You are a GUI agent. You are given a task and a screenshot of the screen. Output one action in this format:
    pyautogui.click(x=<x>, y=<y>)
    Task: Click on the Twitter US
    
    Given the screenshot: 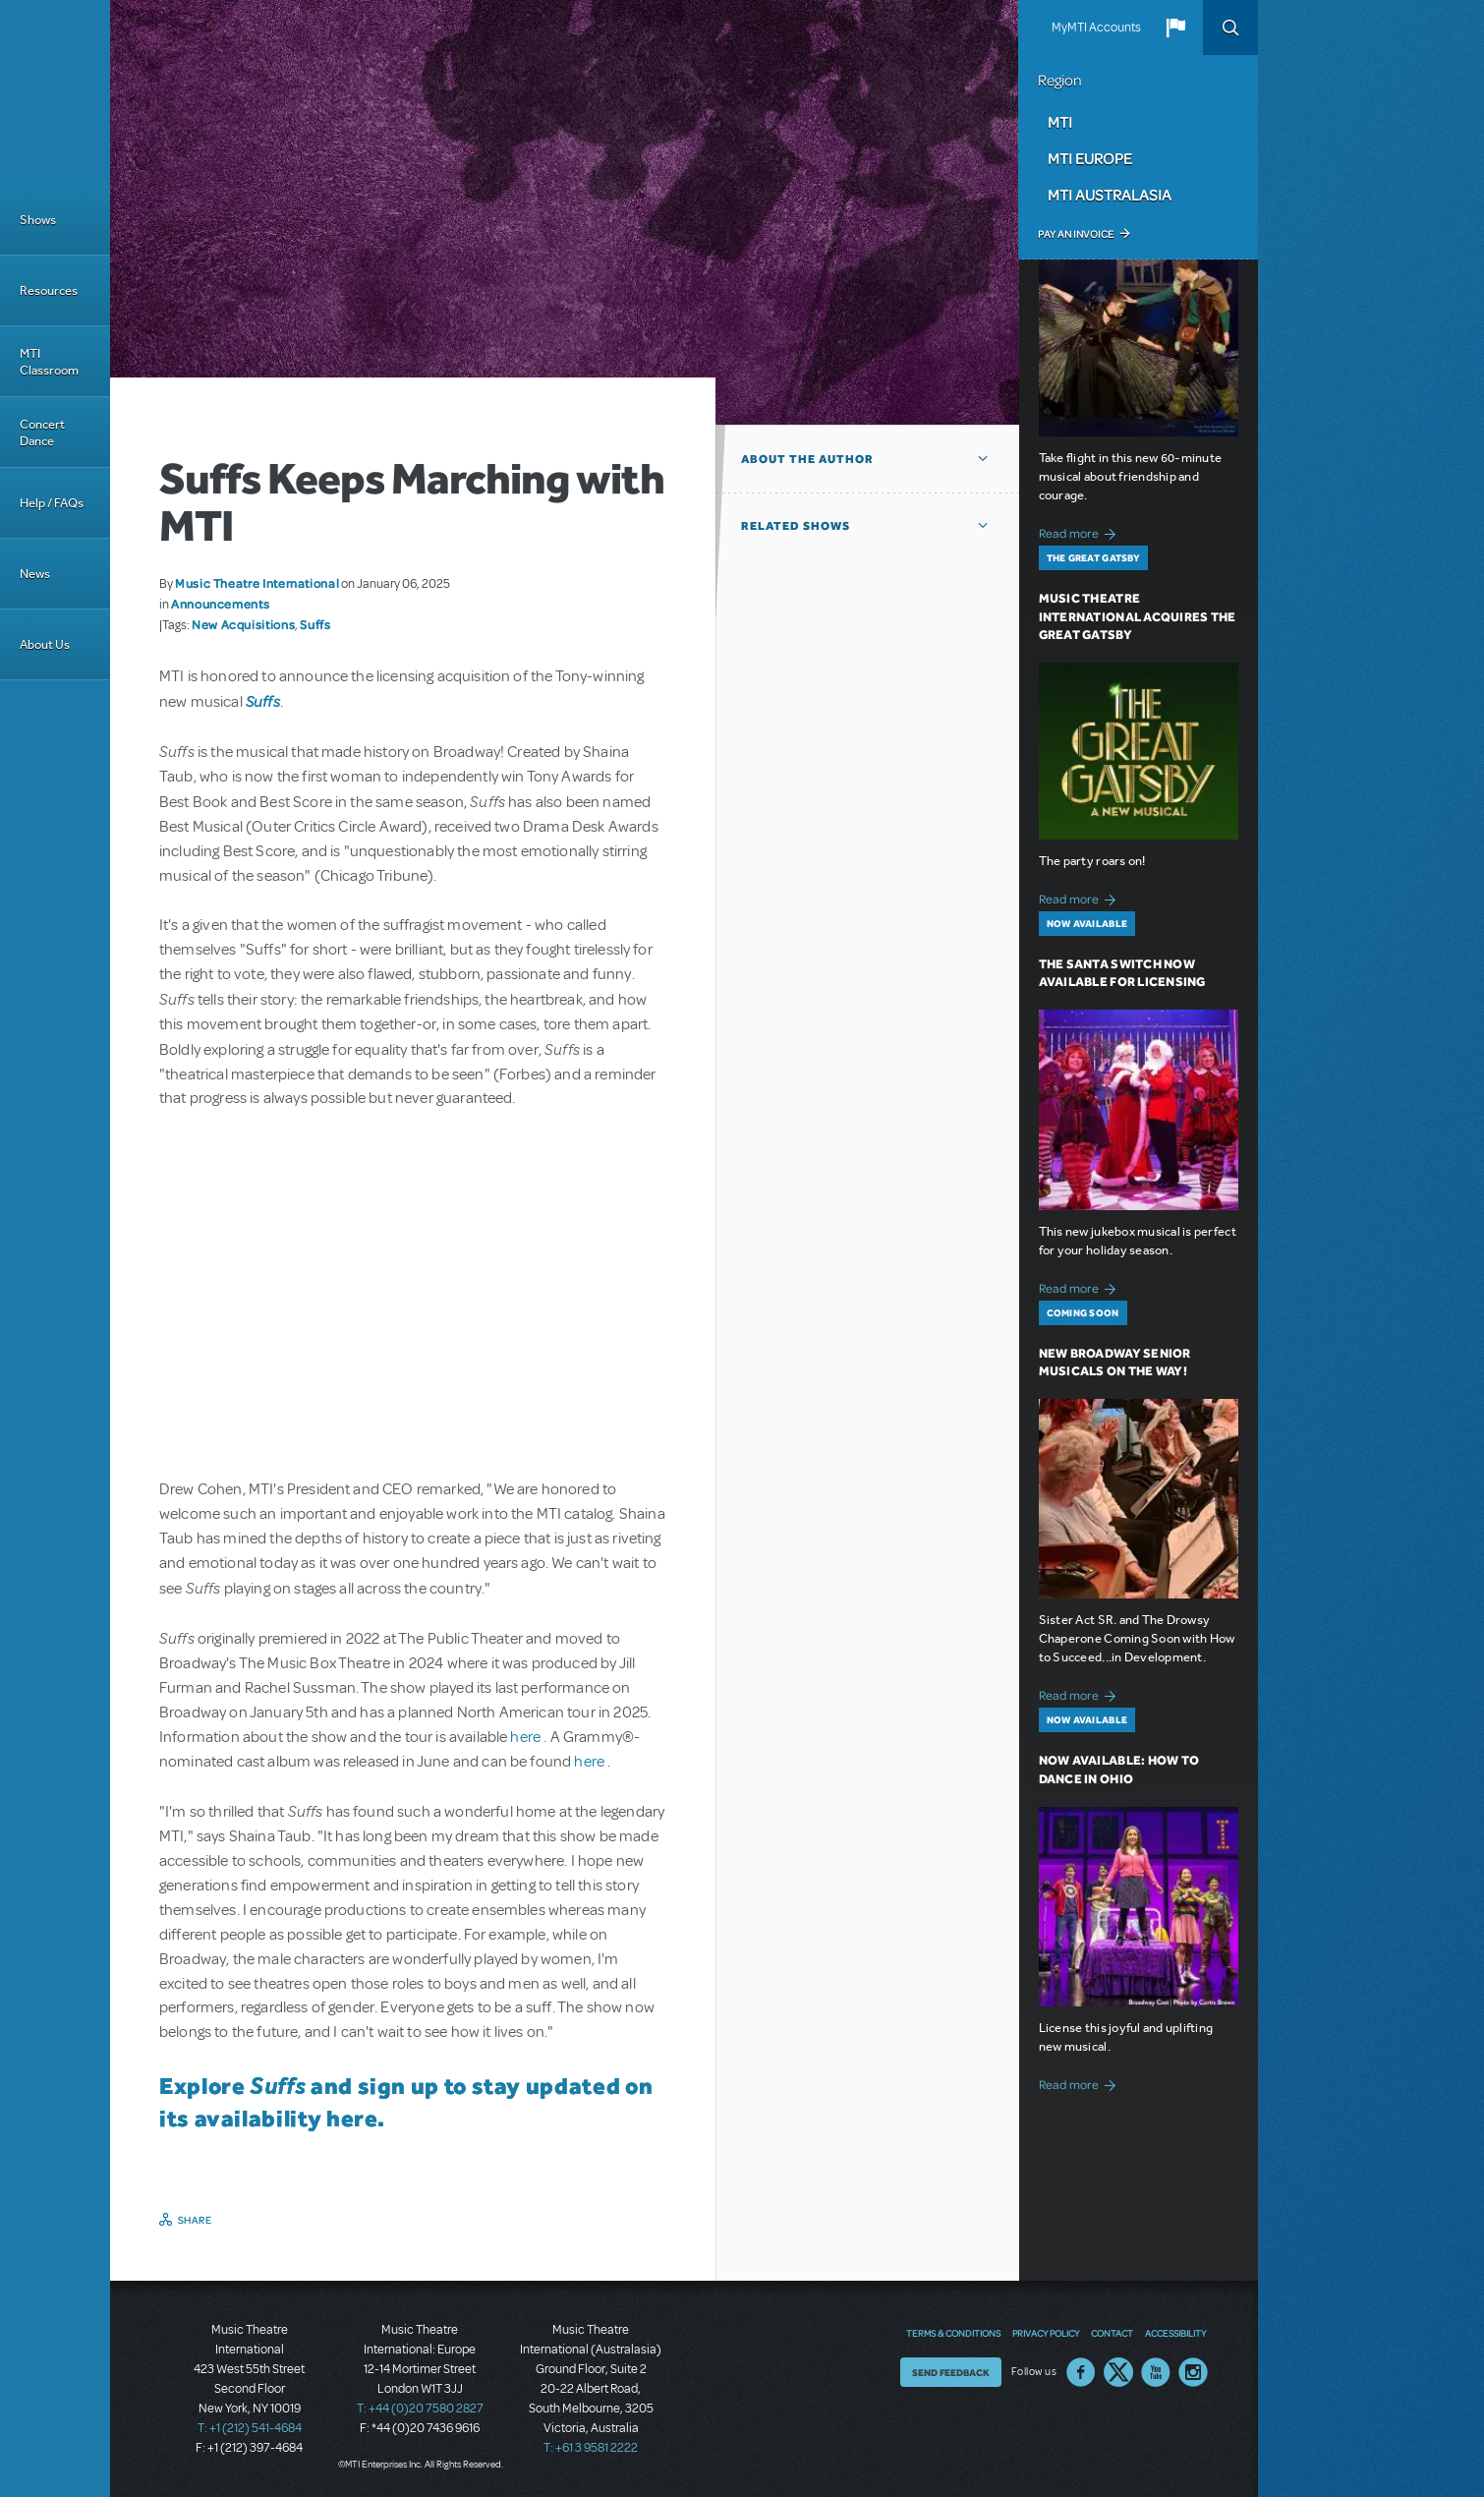 What is the action you would take?
    pyautogui.click(x=1118, y=2372)
    